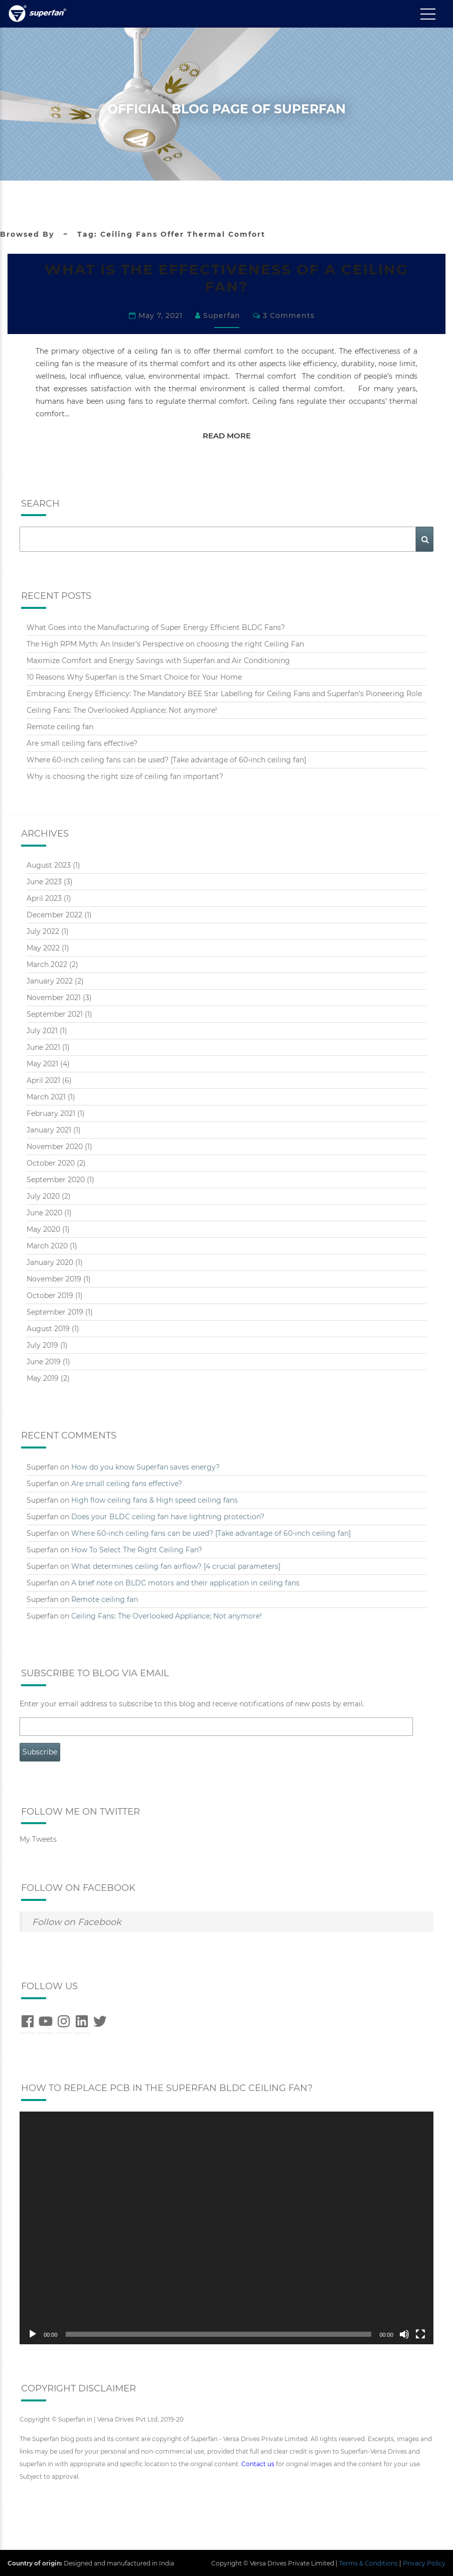 The image size is (453, 2576). I want to click on What Goes into the Manufacturing of Super Energy Efficient BLDC Fans?, so click(156, 626).